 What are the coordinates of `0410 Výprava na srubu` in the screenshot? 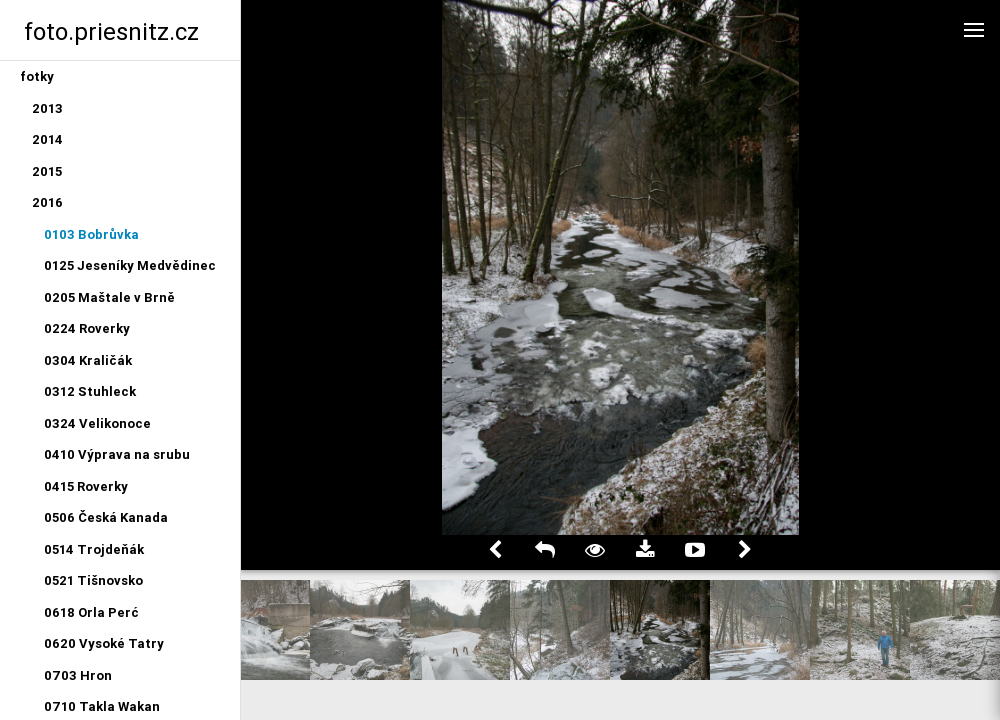 It's located at (117, 454).